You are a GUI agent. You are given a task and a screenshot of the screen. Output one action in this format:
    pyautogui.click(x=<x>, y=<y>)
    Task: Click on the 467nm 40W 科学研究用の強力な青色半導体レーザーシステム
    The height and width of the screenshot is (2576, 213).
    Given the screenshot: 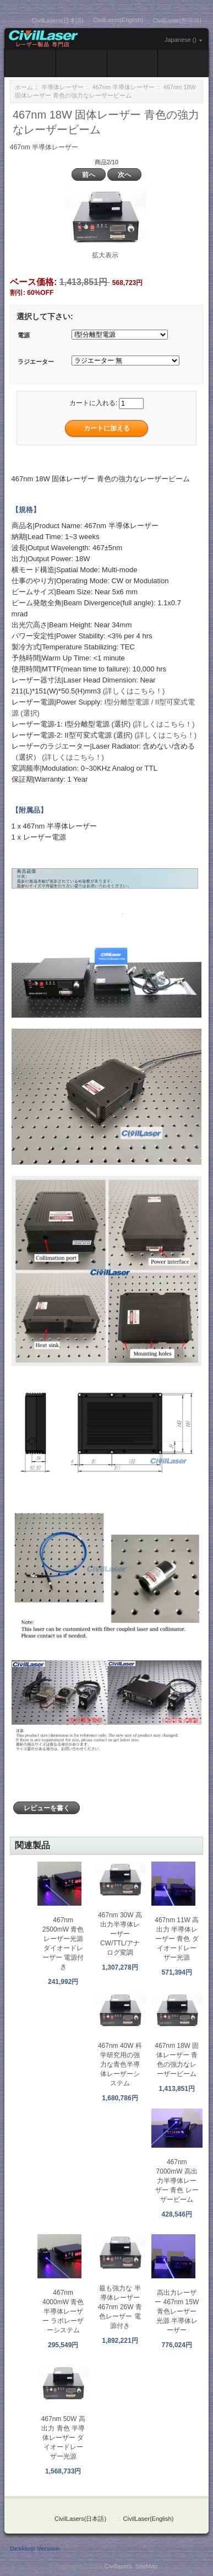 What is the action you would take?
    pyautogui.click(x=120, y=2064)
    